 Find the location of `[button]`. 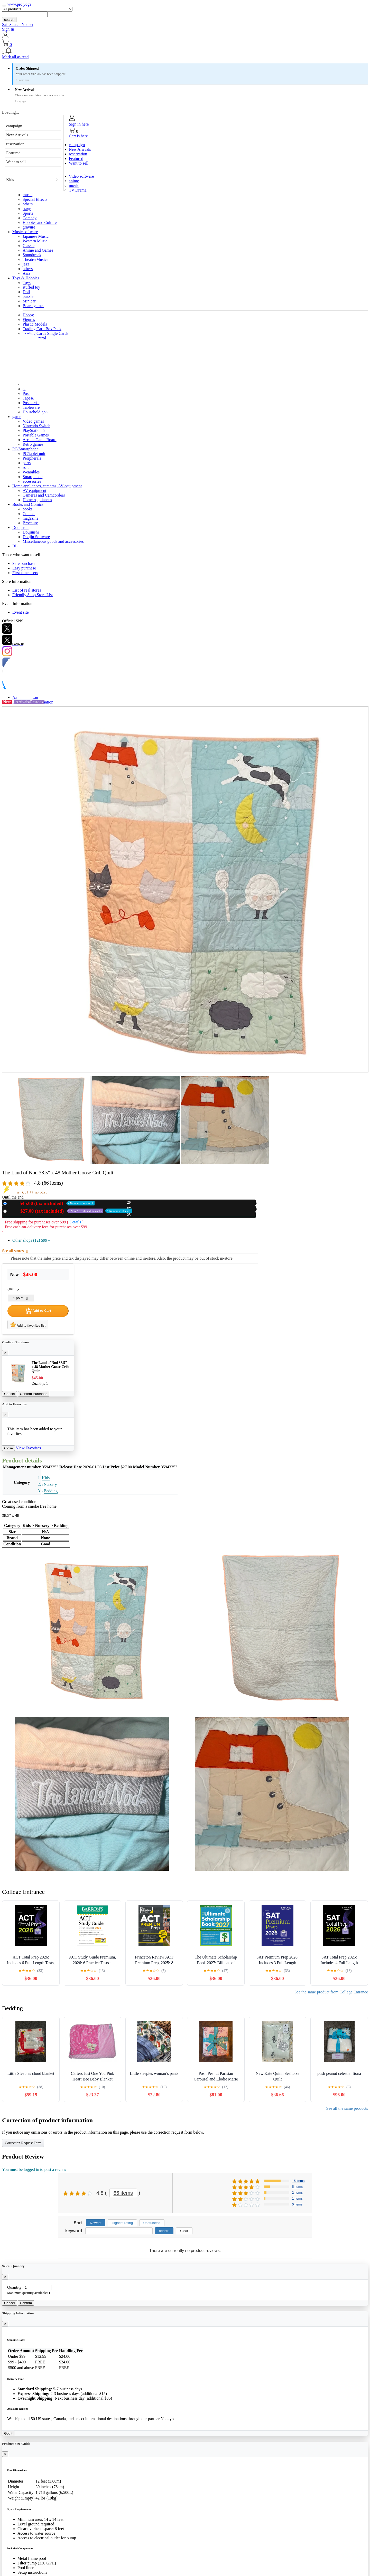

[button] is located at coordinates (185, 51).